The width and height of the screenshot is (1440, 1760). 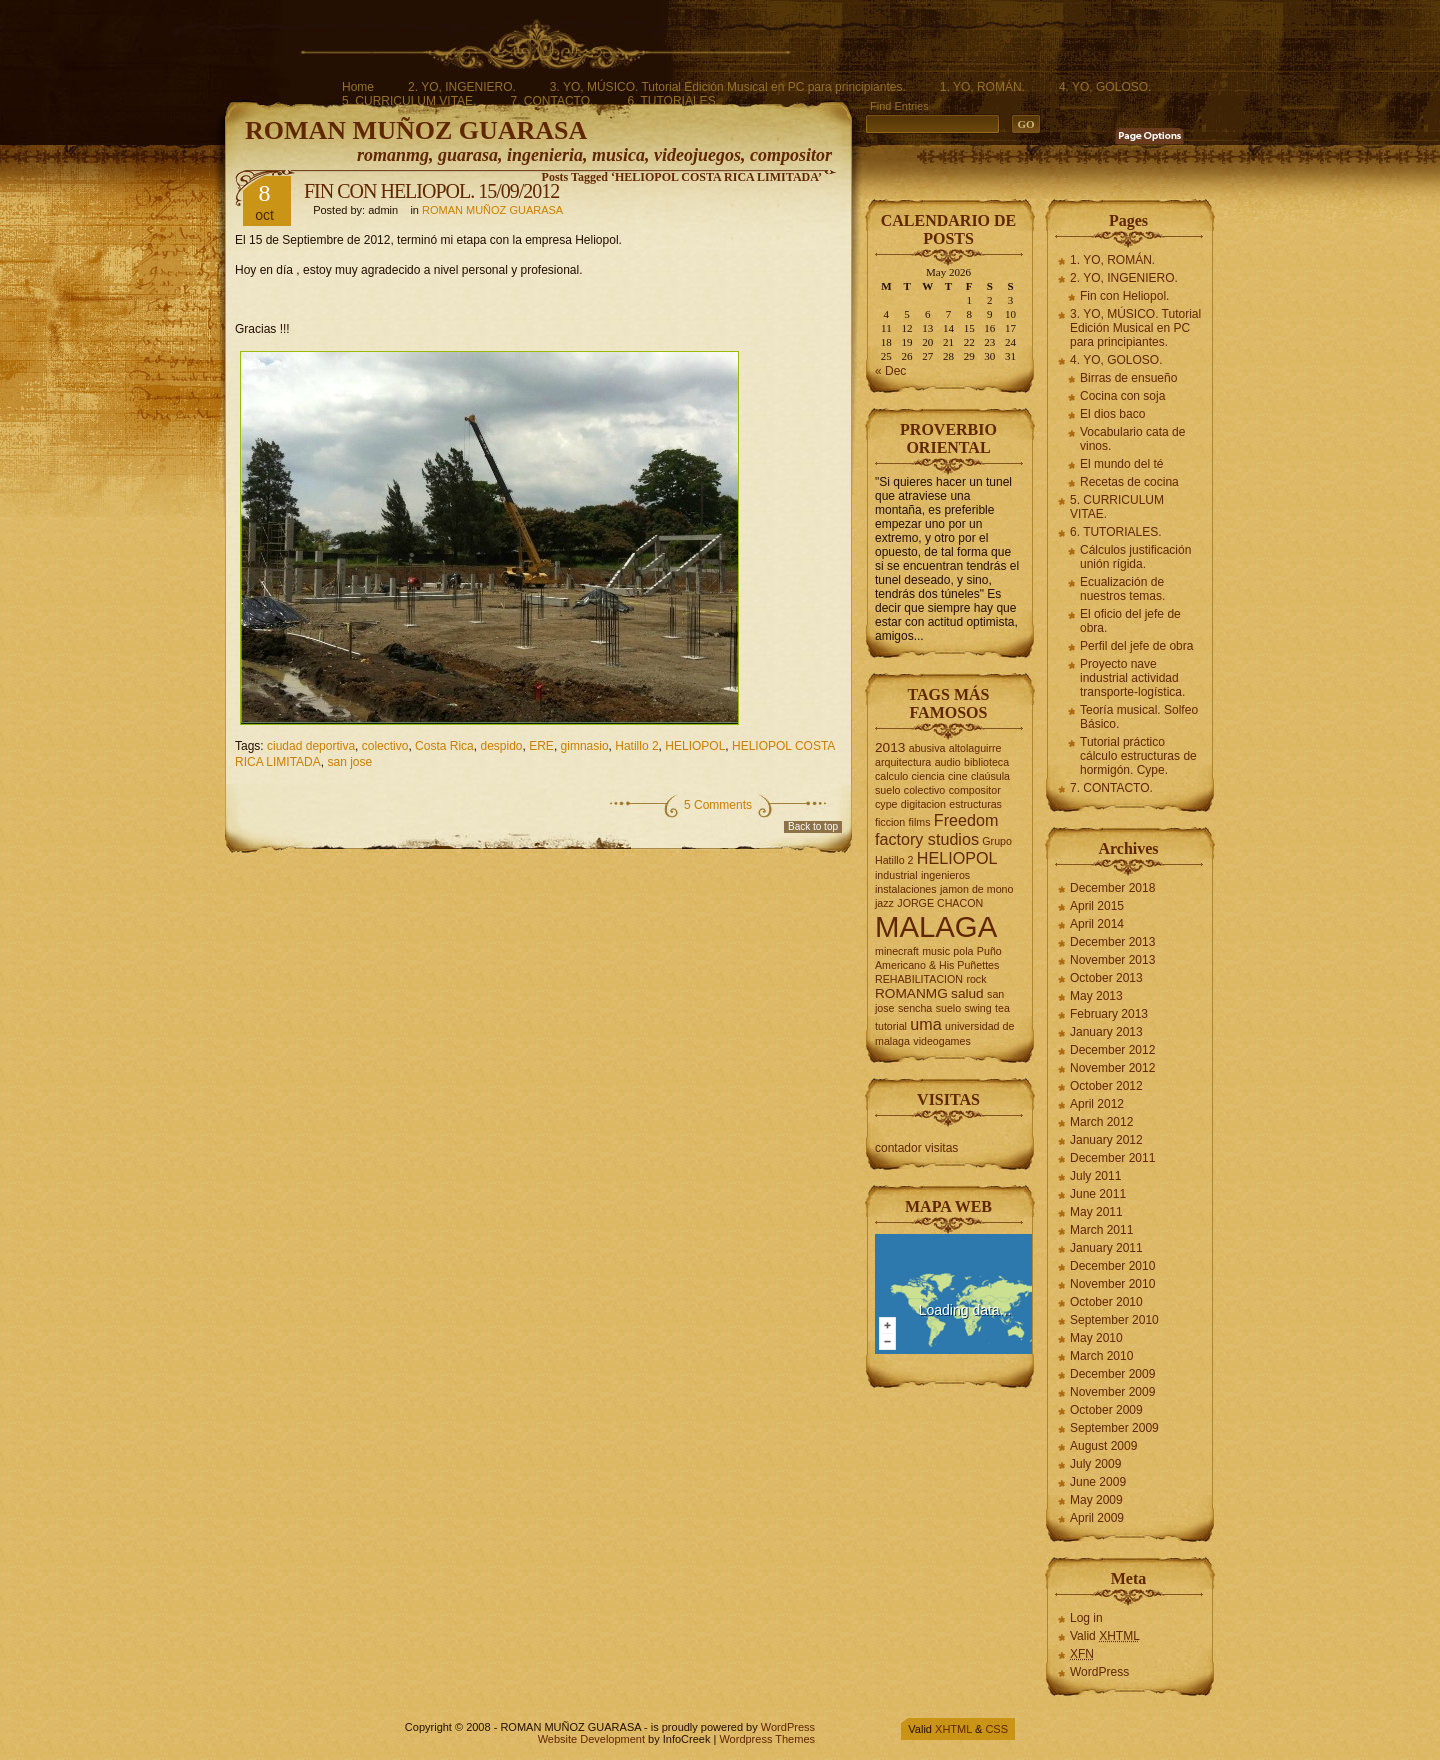 I want to click on July 2011, so click(x=1095, y=1176).